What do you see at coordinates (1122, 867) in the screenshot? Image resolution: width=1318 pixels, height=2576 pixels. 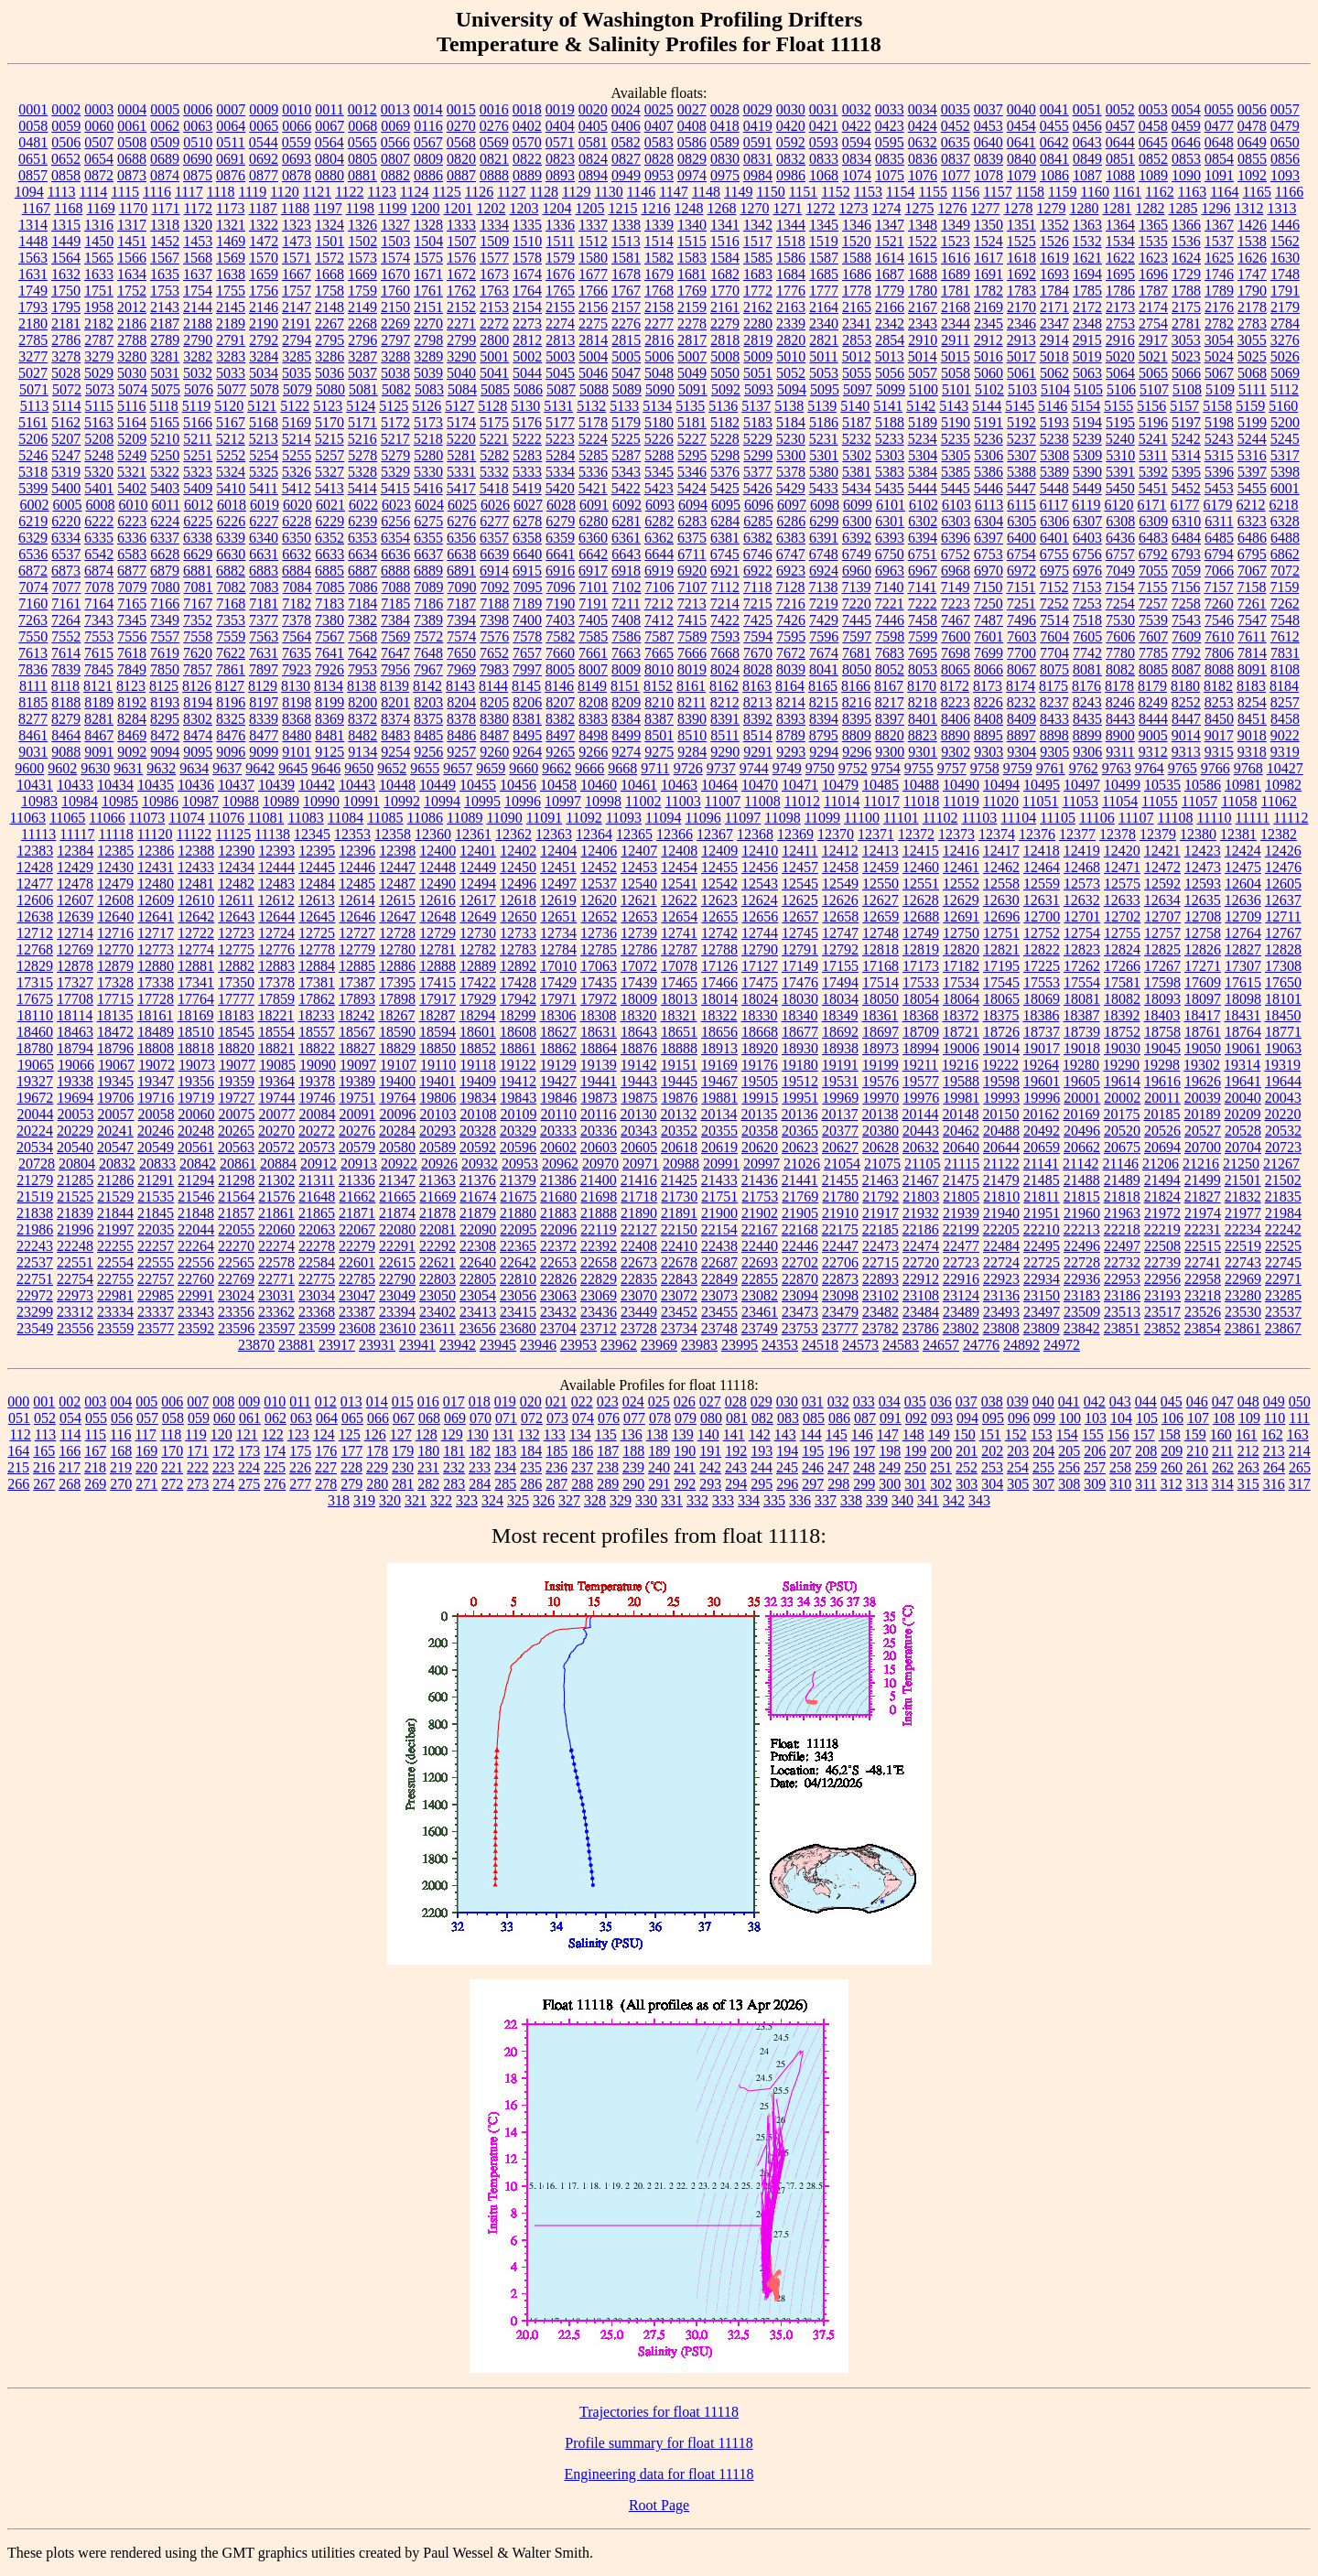 I see `12471` at bounding box center [1122, 867].